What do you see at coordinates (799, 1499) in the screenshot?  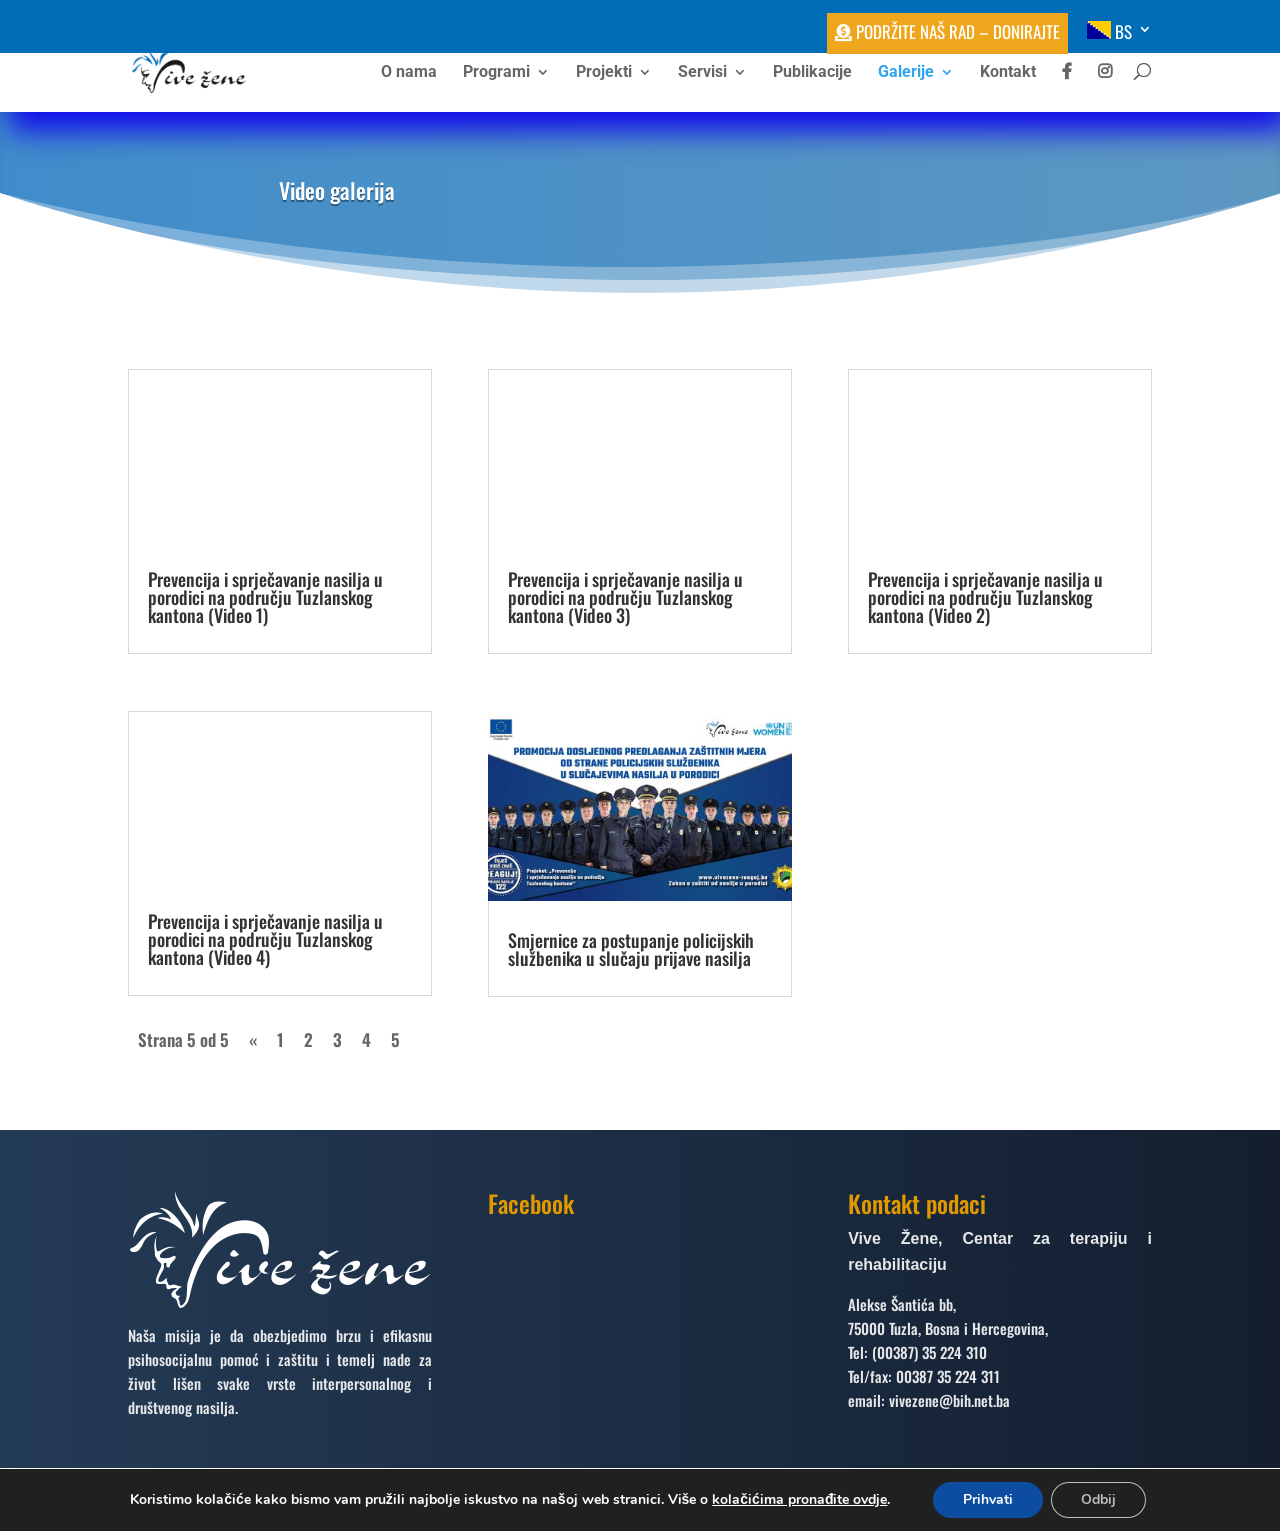 I see `kolačićima pronađite ovdje` at bounding box center [799, 1499].